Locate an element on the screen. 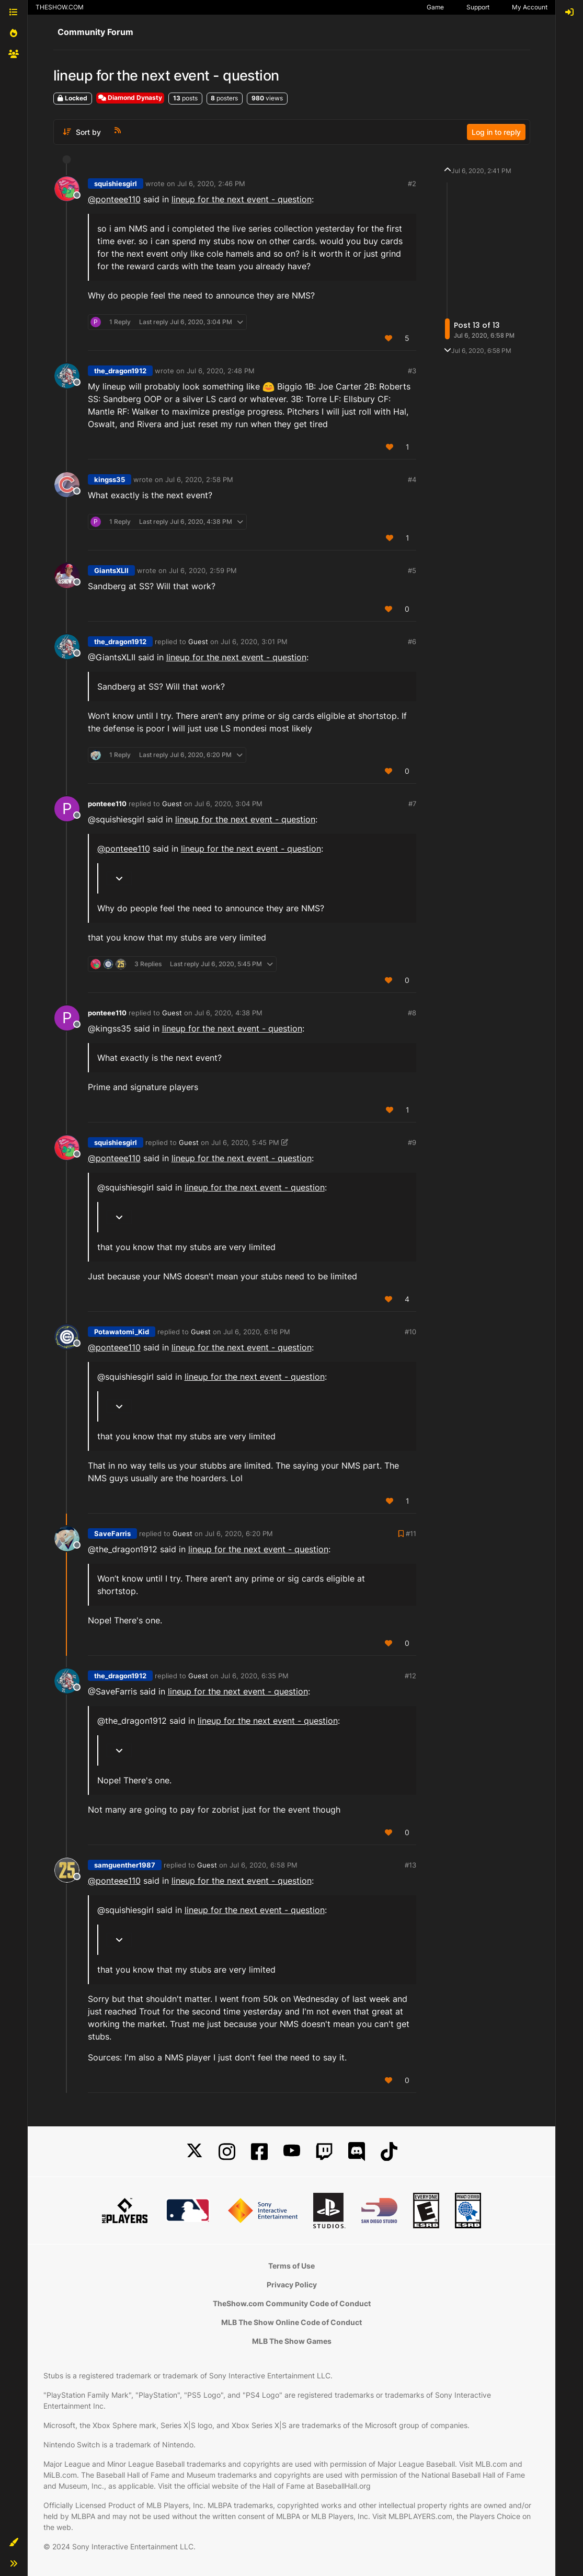 This screenshot has width=583, height=2576. lineup for the next event - question is located at coordinates (242, 199).